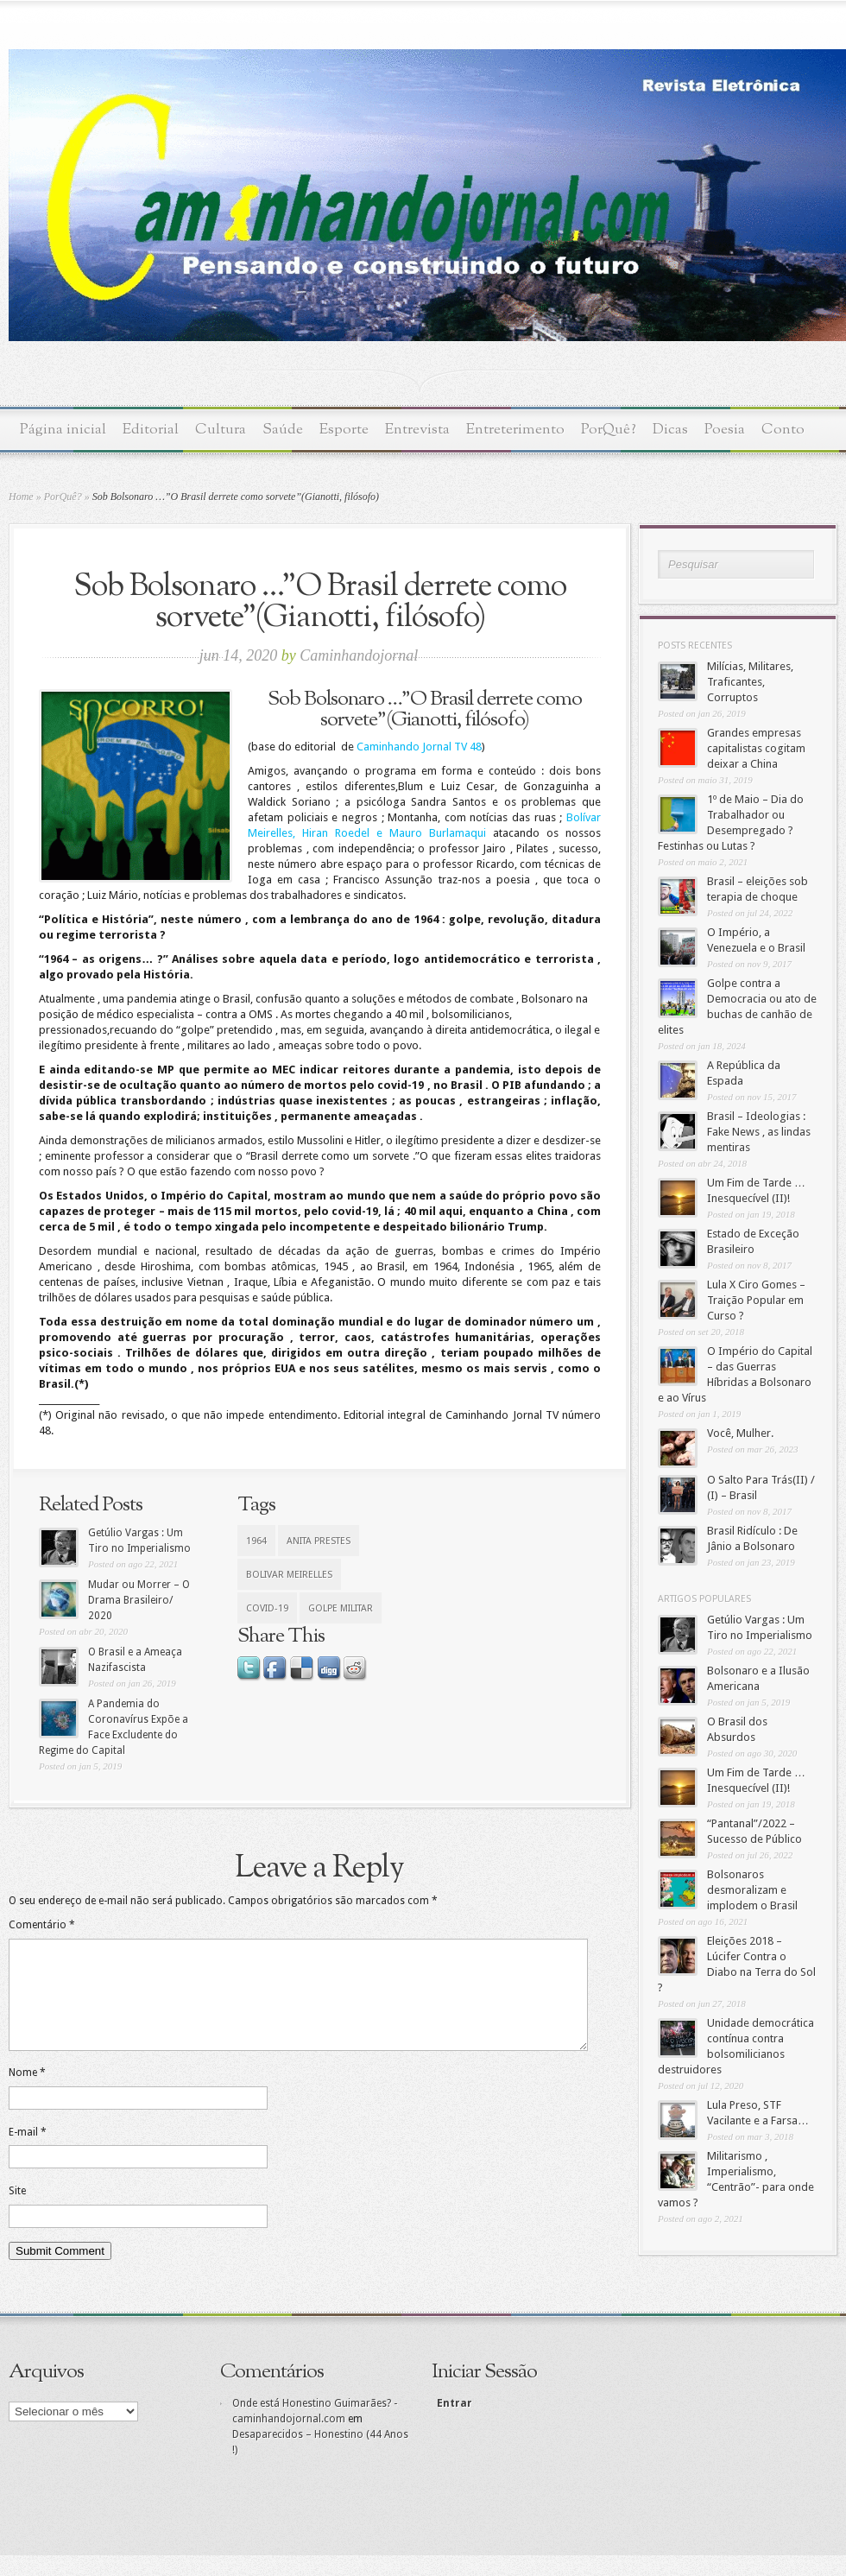 This screenshot has width=846, height=2576. What do you see at coordinates (282, 430) in the screenshot?
I see `Saúde` at bounding box center [282, 430].